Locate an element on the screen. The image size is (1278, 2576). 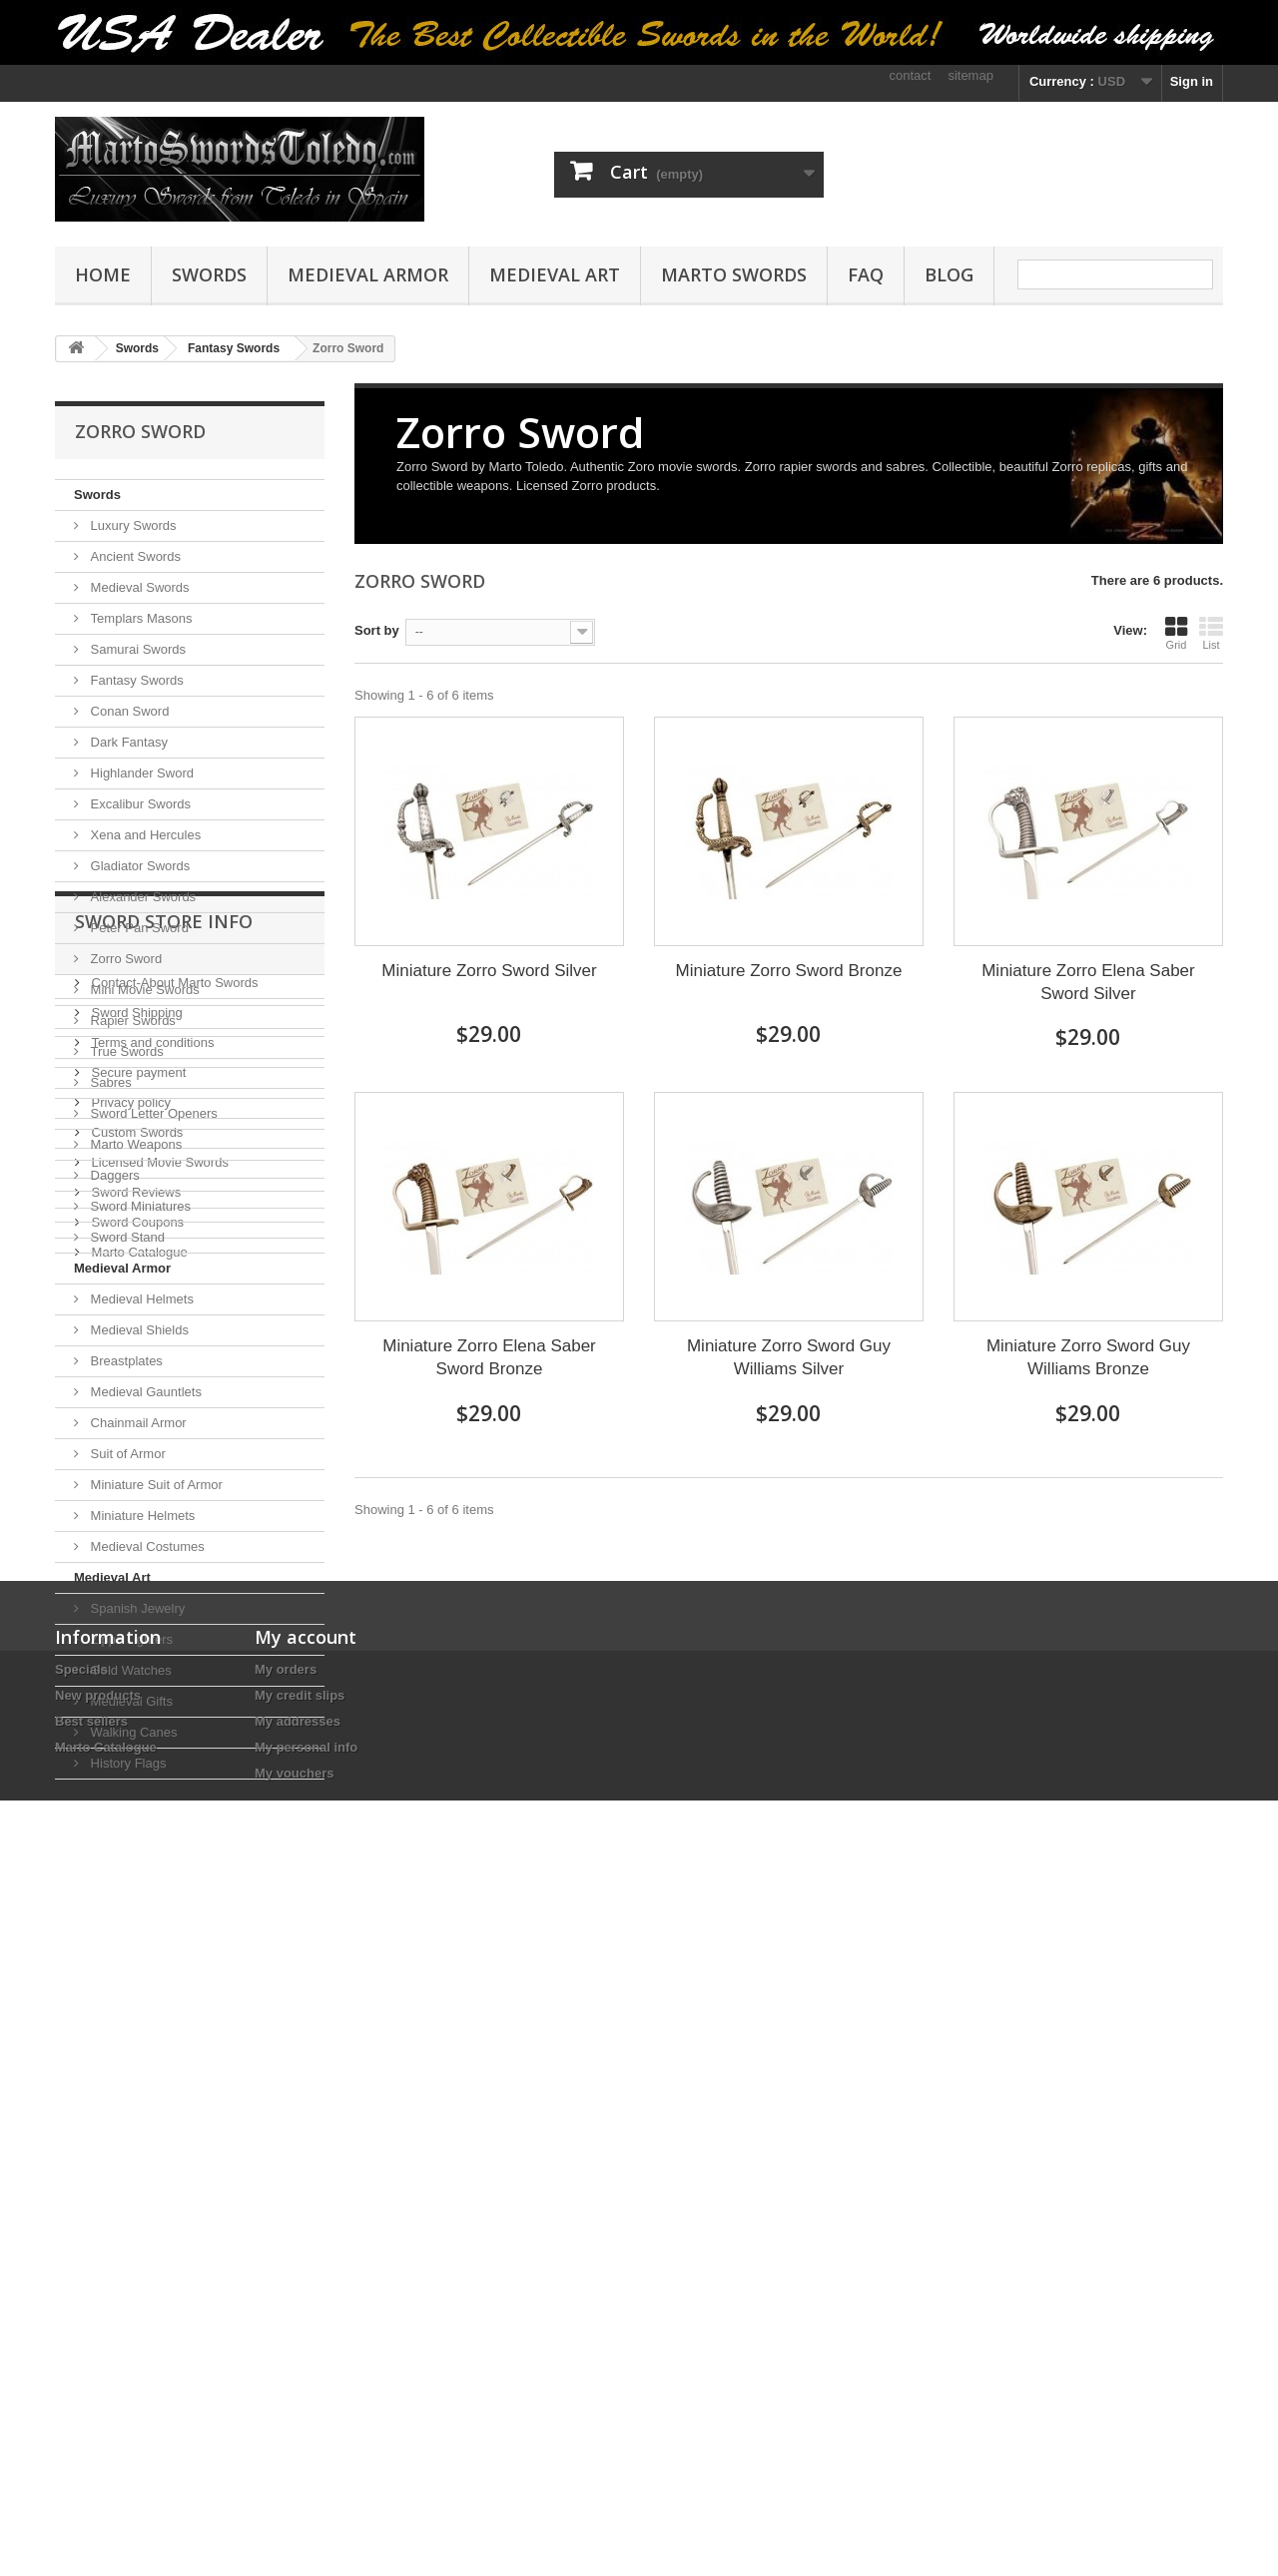
Mini Movie Swords is located at coordinates (143, 989).